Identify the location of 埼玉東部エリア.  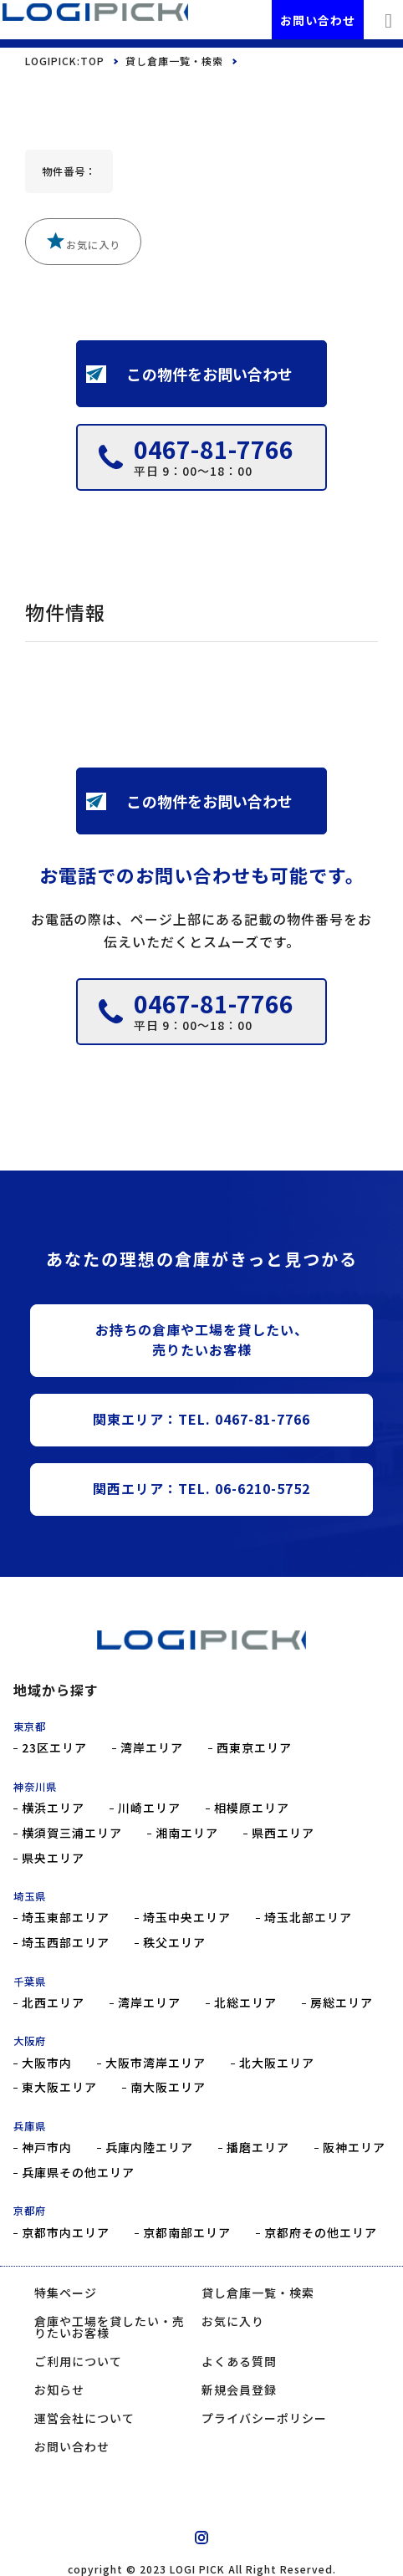
(66, 1918).